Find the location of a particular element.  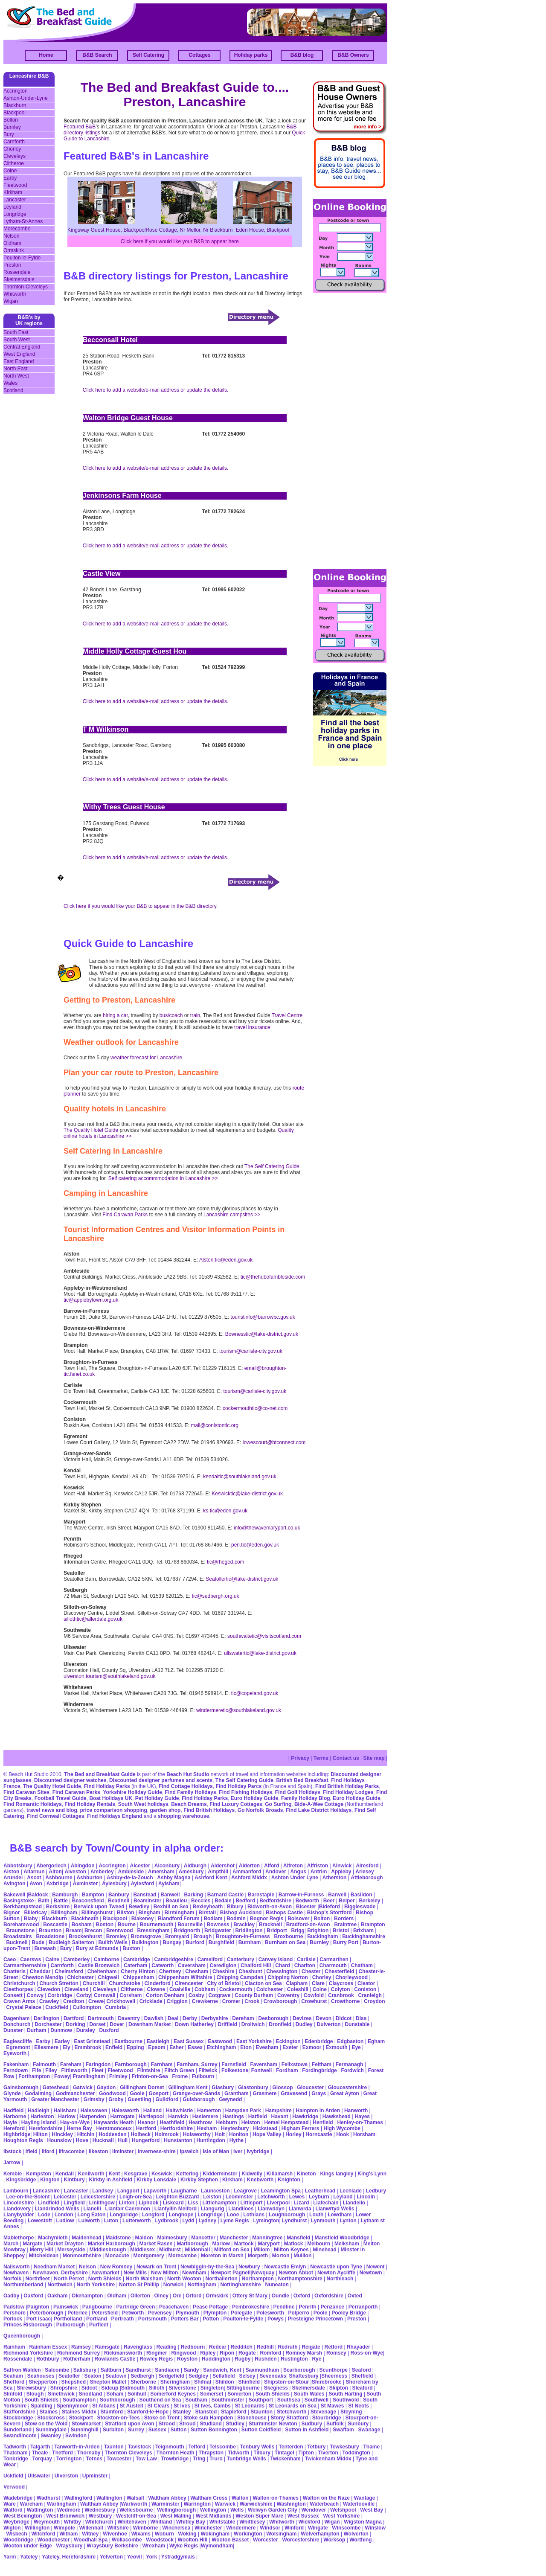

Southam is located at coordinates (196, 2400).